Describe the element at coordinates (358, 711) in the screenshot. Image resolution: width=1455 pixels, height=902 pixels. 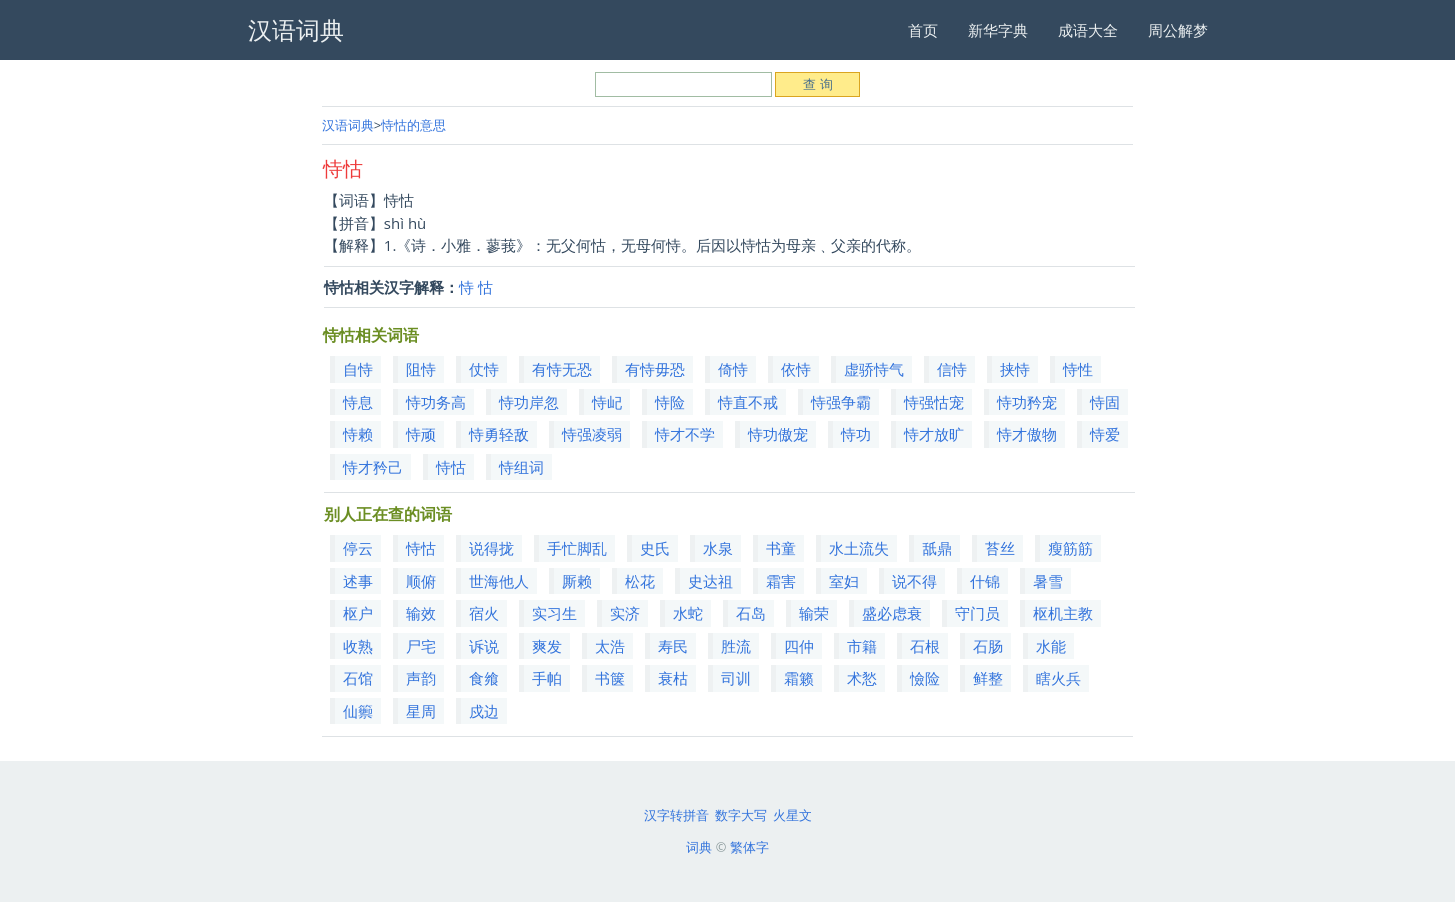
I see `仙籞` at that location.